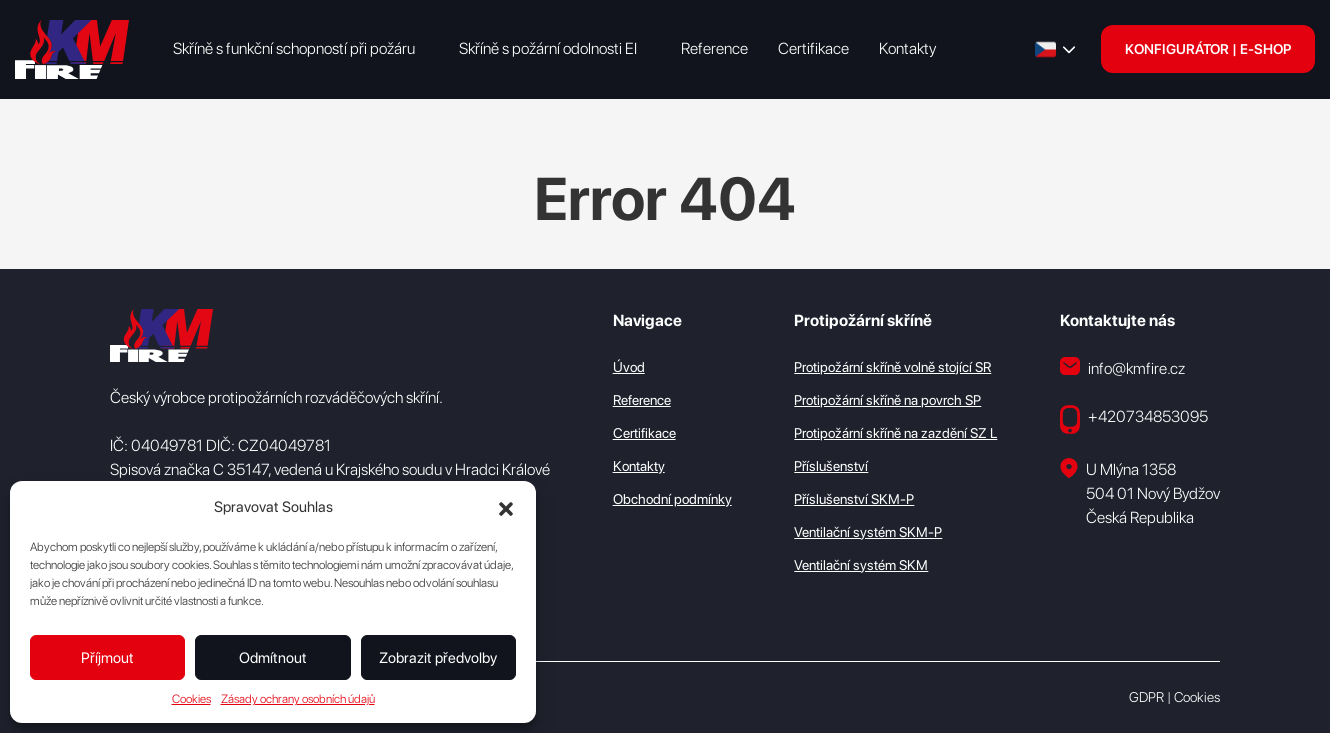 The height and width of the screenshot is (733, 1330). What do you see at coordinates (887, 400) in the screenshot?
I see `Protipožární skříně na povrch SP` at bounding box center [887, 400].